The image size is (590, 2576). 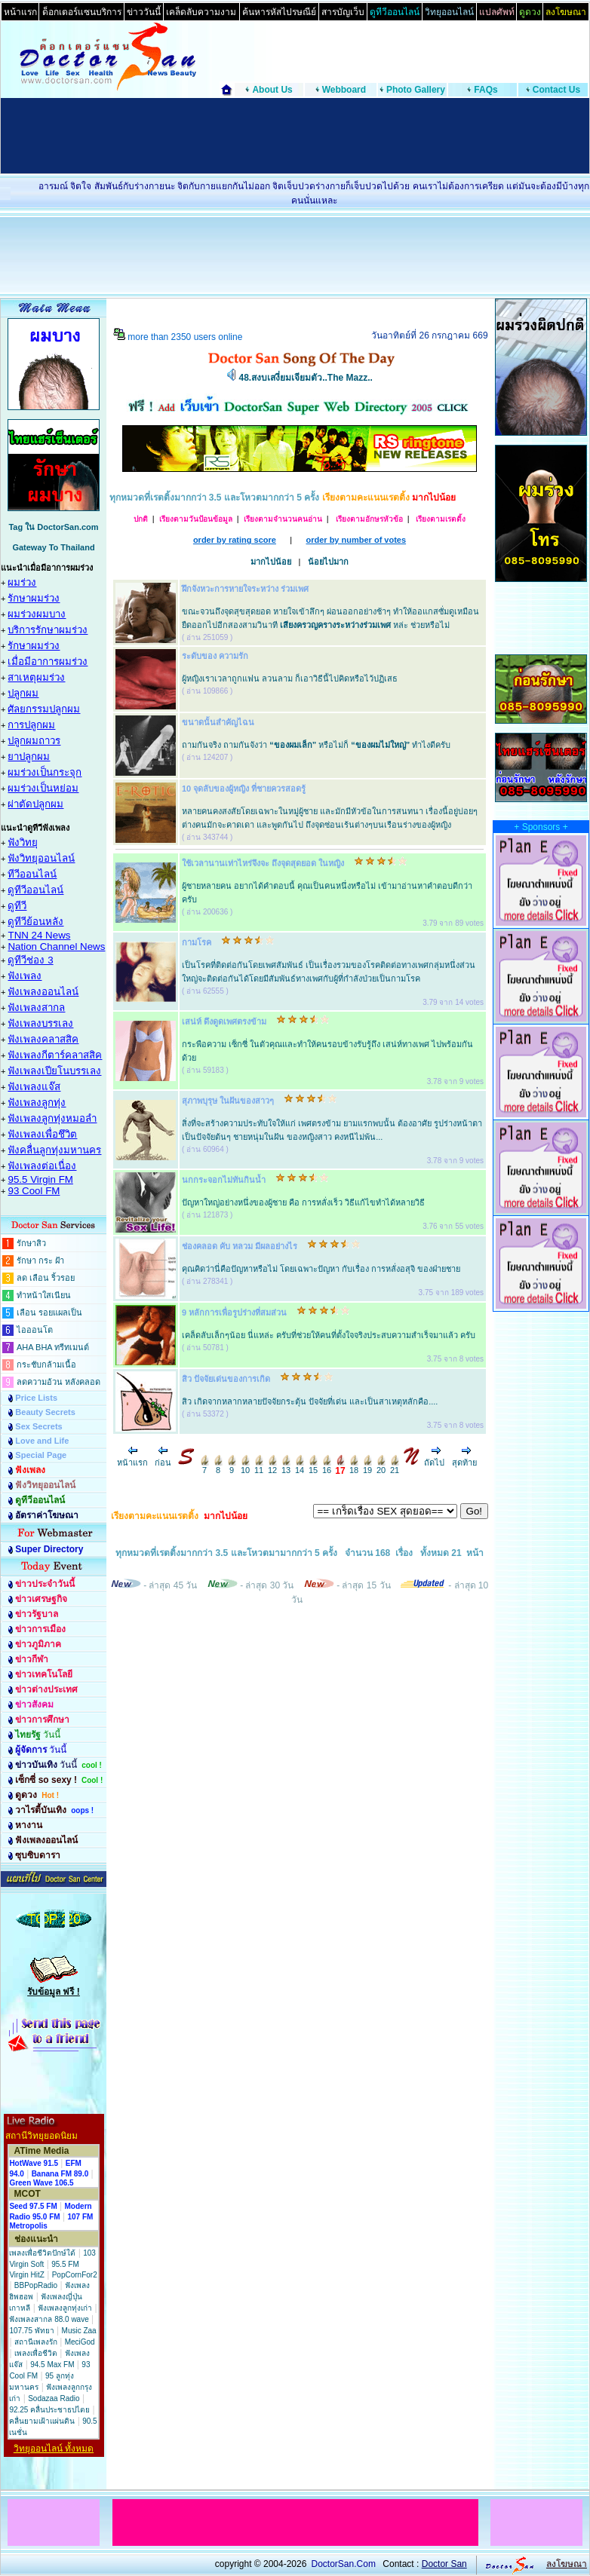 I want to click on ฟังเพลงต่อเนื่อง, so click(x=42, y=1166).